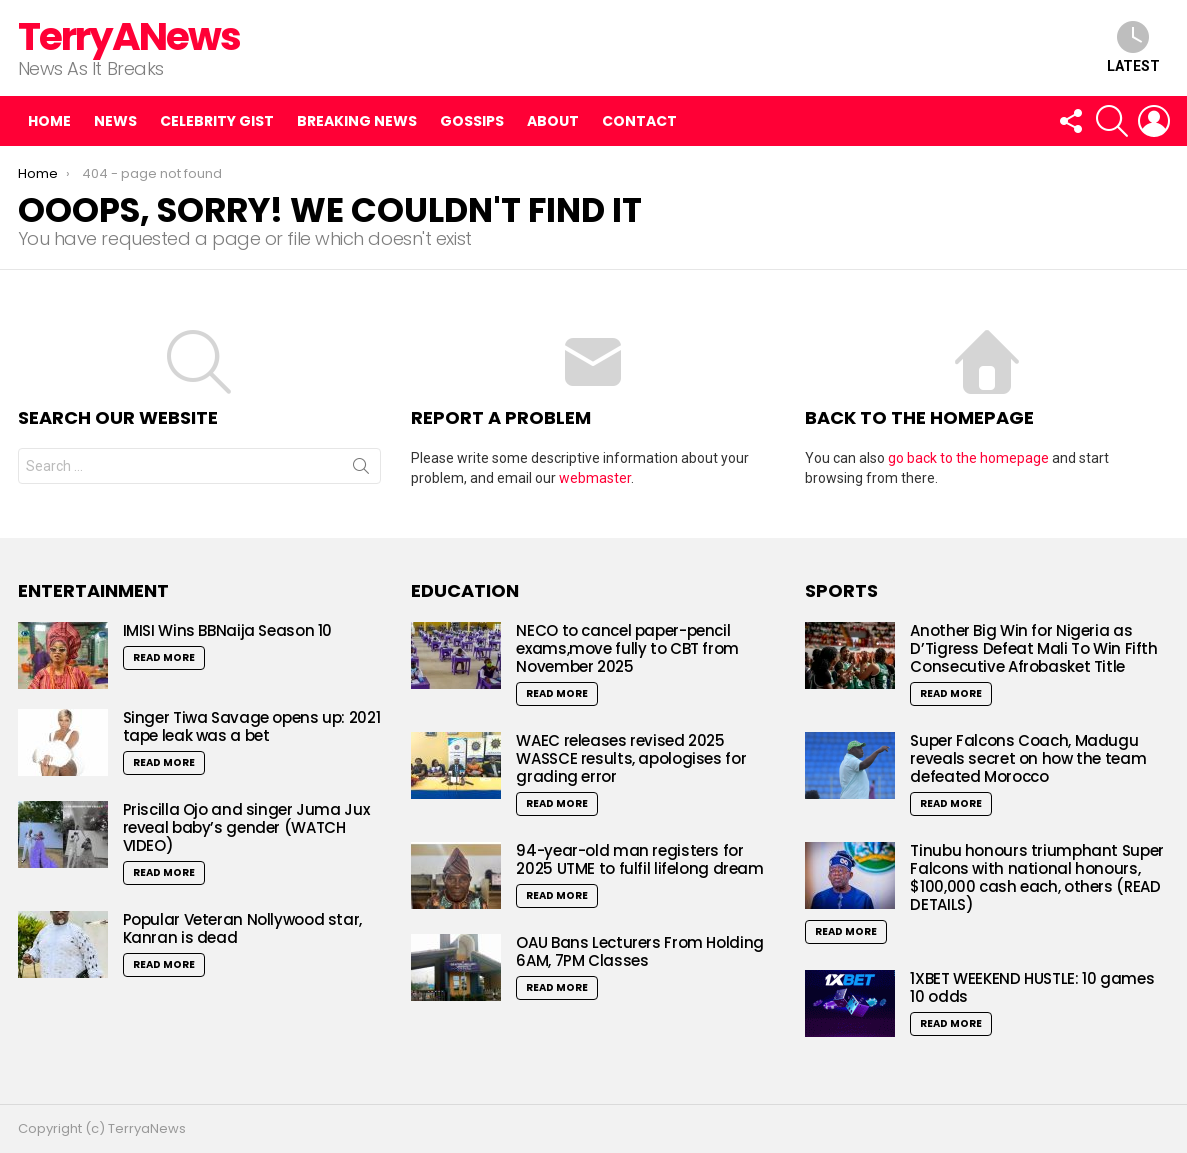 The height and width of the screenshot is (1153, 1187). What do you see at coordinates (49, 121) in the screenshot?
I see `Home` at bounding box center [49, 121].